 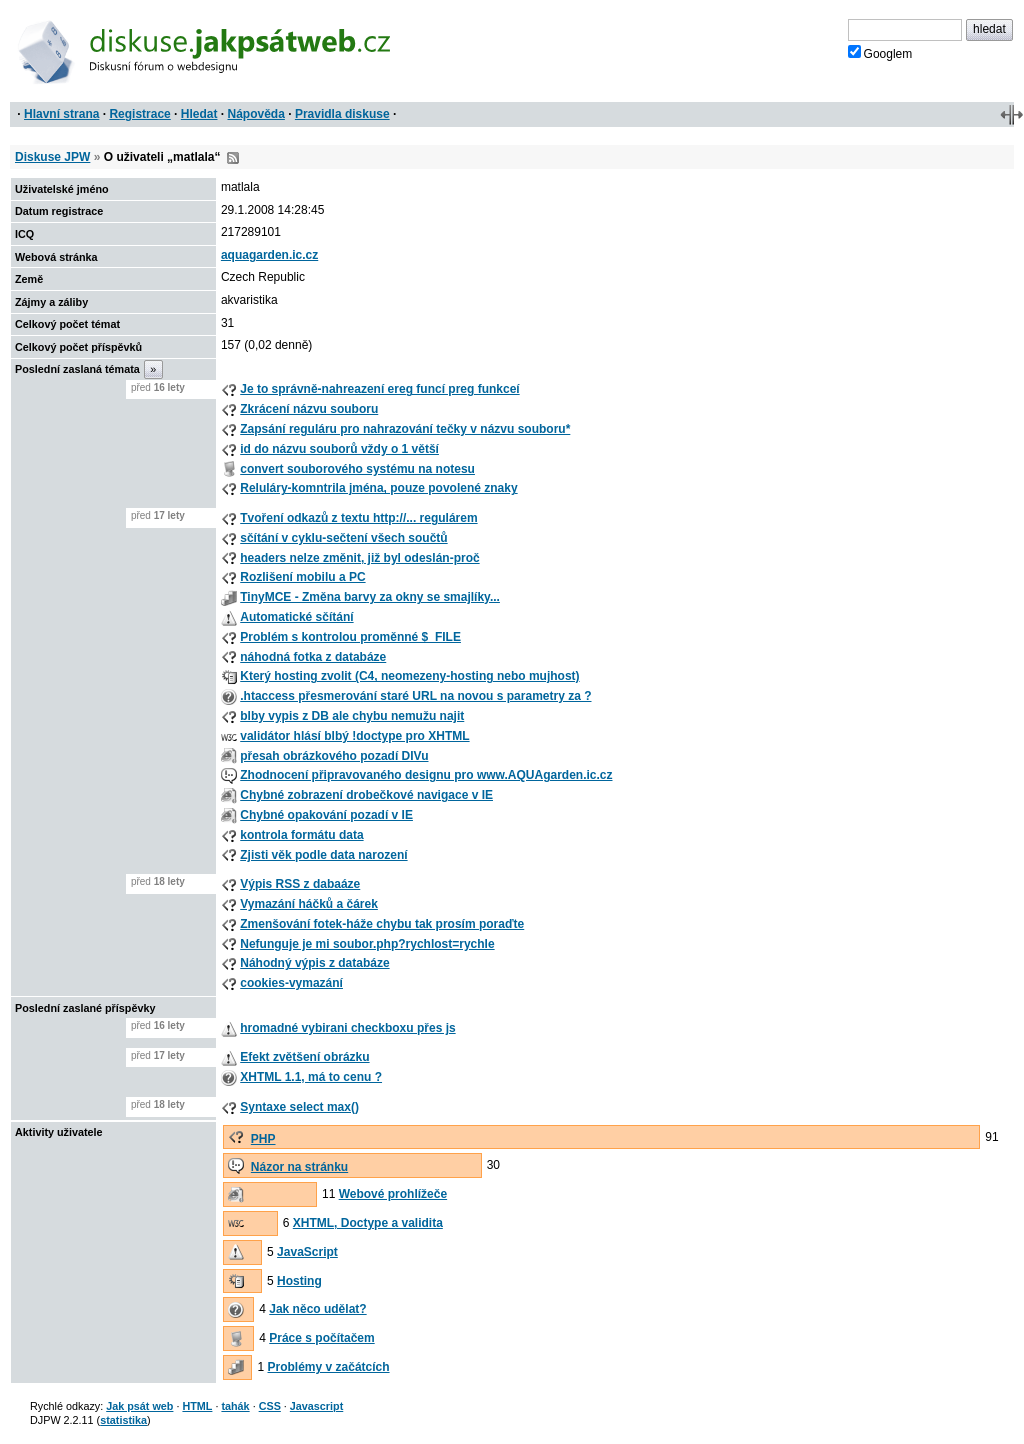 I want to click on XHTML, Doctype a validita, so click(x=368, y=1223).